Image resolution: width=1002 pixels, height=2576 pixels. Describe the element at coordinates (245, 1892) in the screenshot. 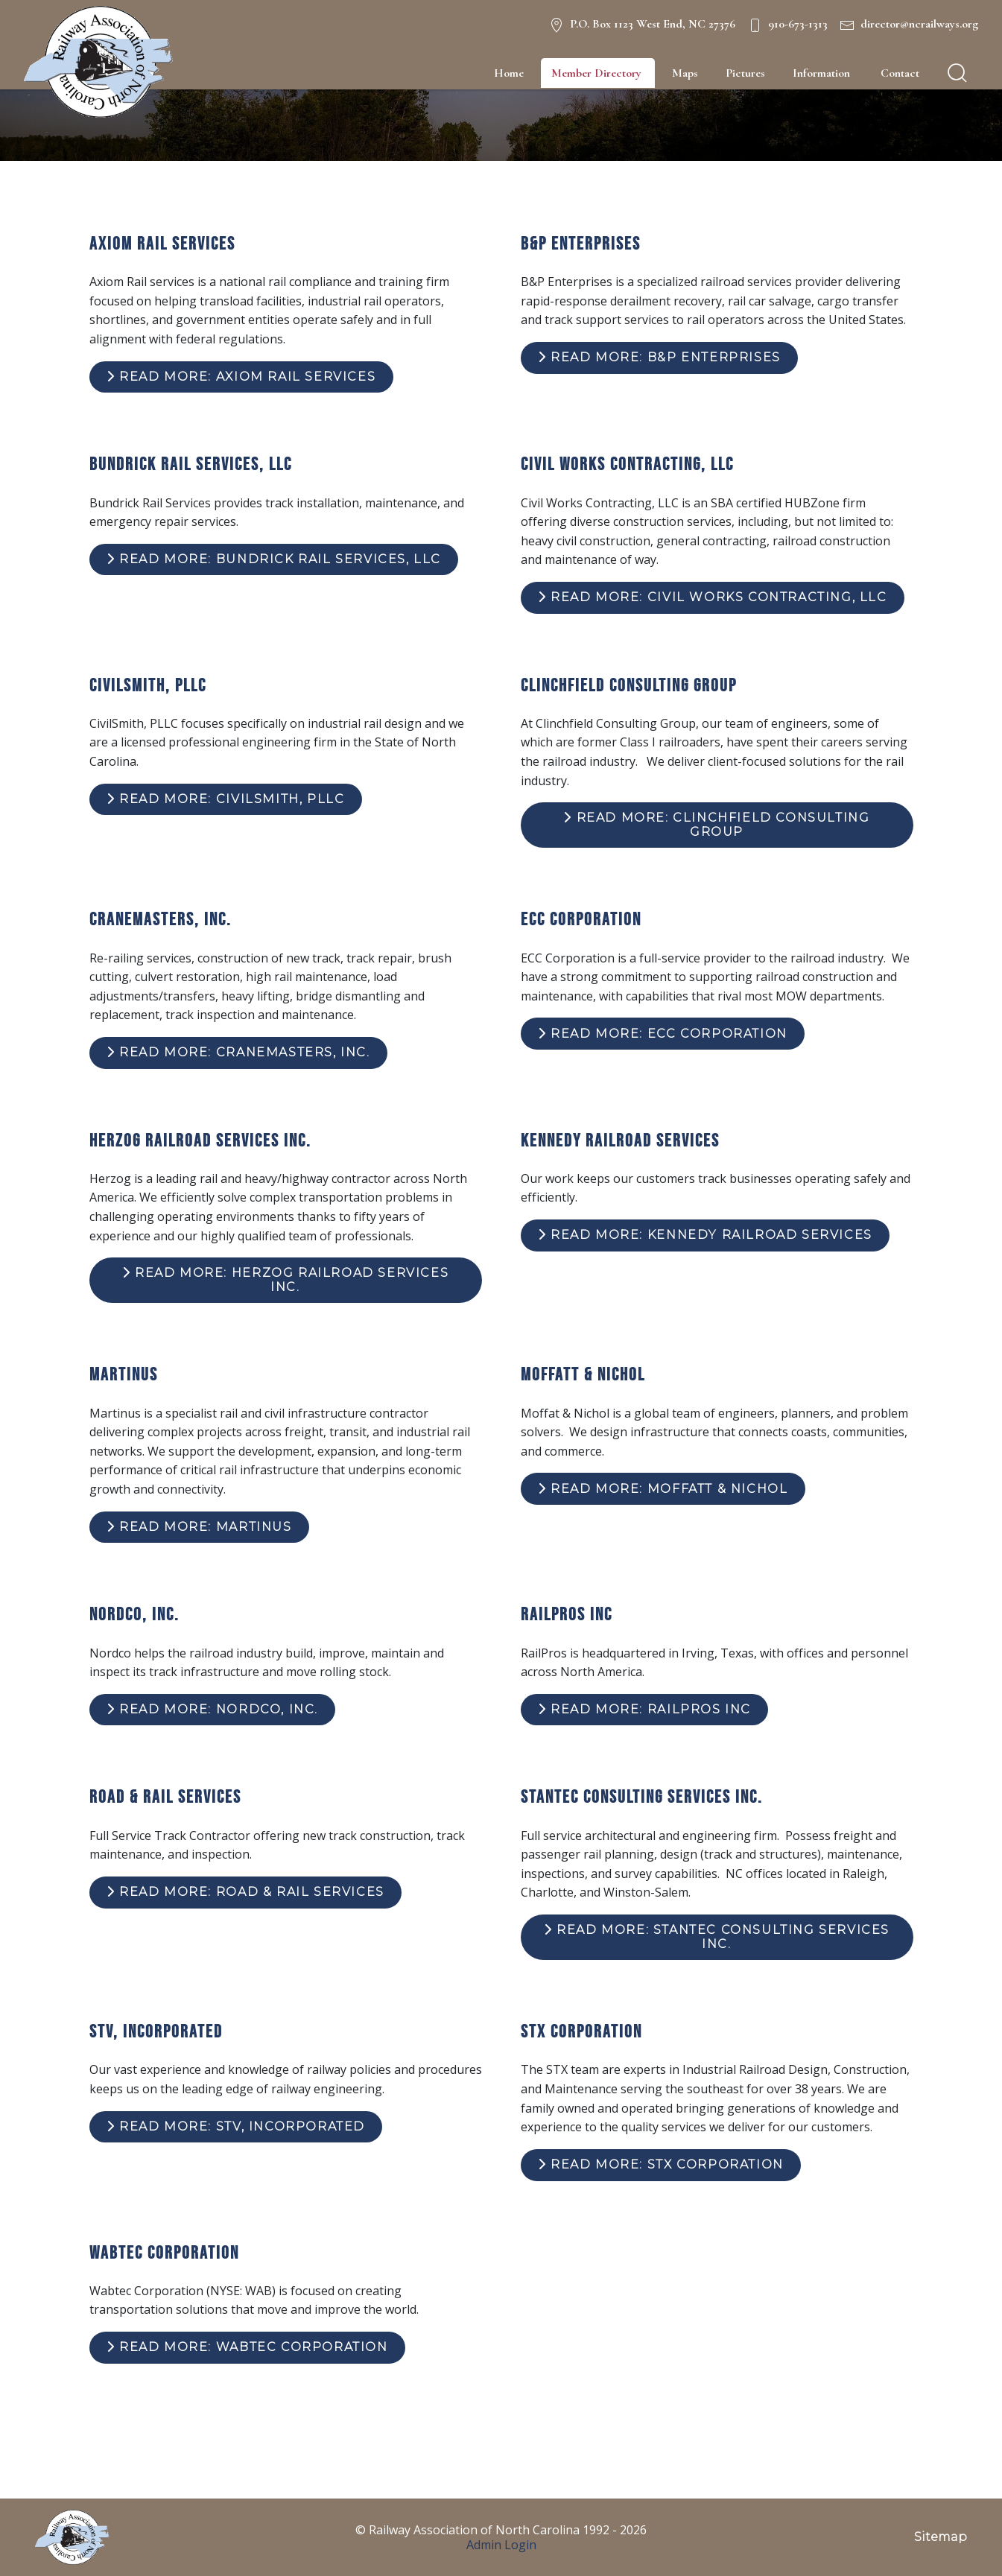

I see `Read more: Road & Rail Services` at that location.